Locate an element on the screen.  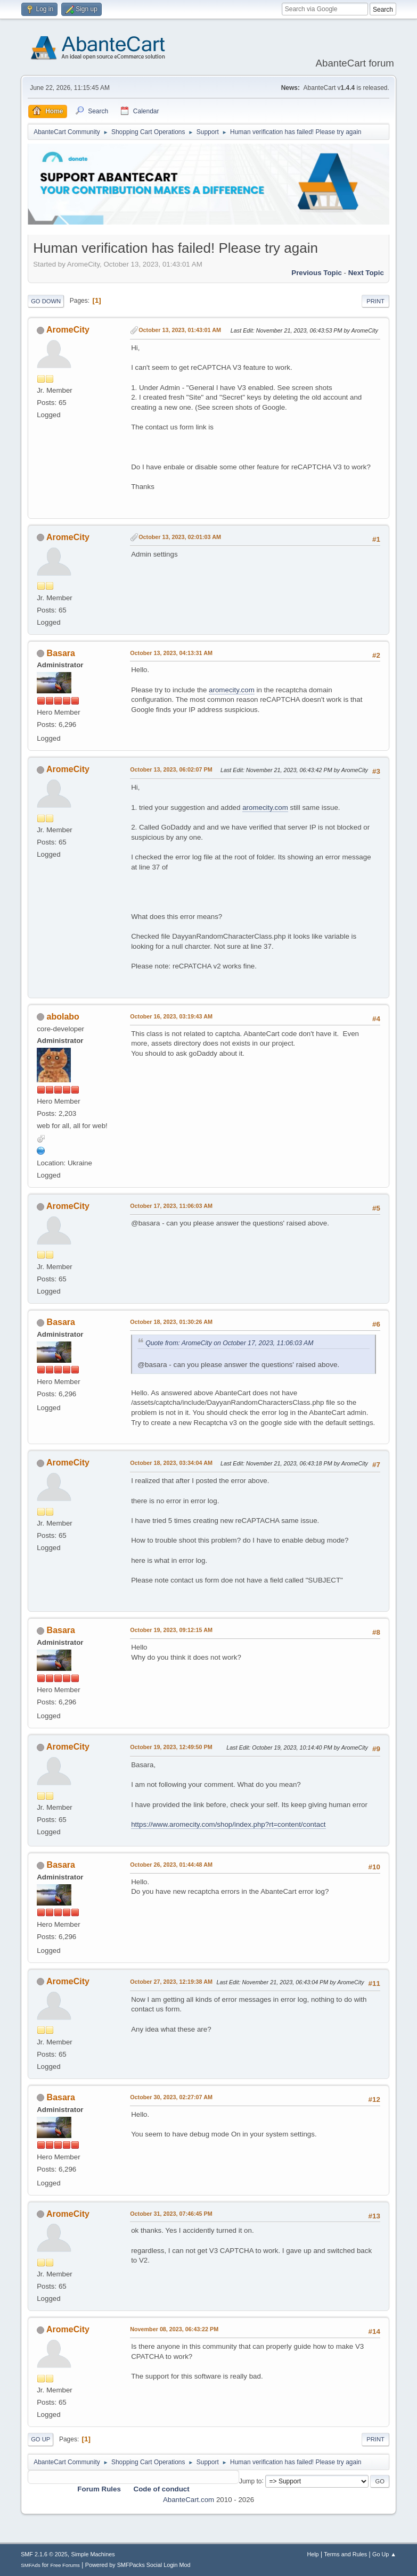
Quote from: AromeCity on October 17, 2023, 11:06:03 AM is located at coordinates (229, 1343).